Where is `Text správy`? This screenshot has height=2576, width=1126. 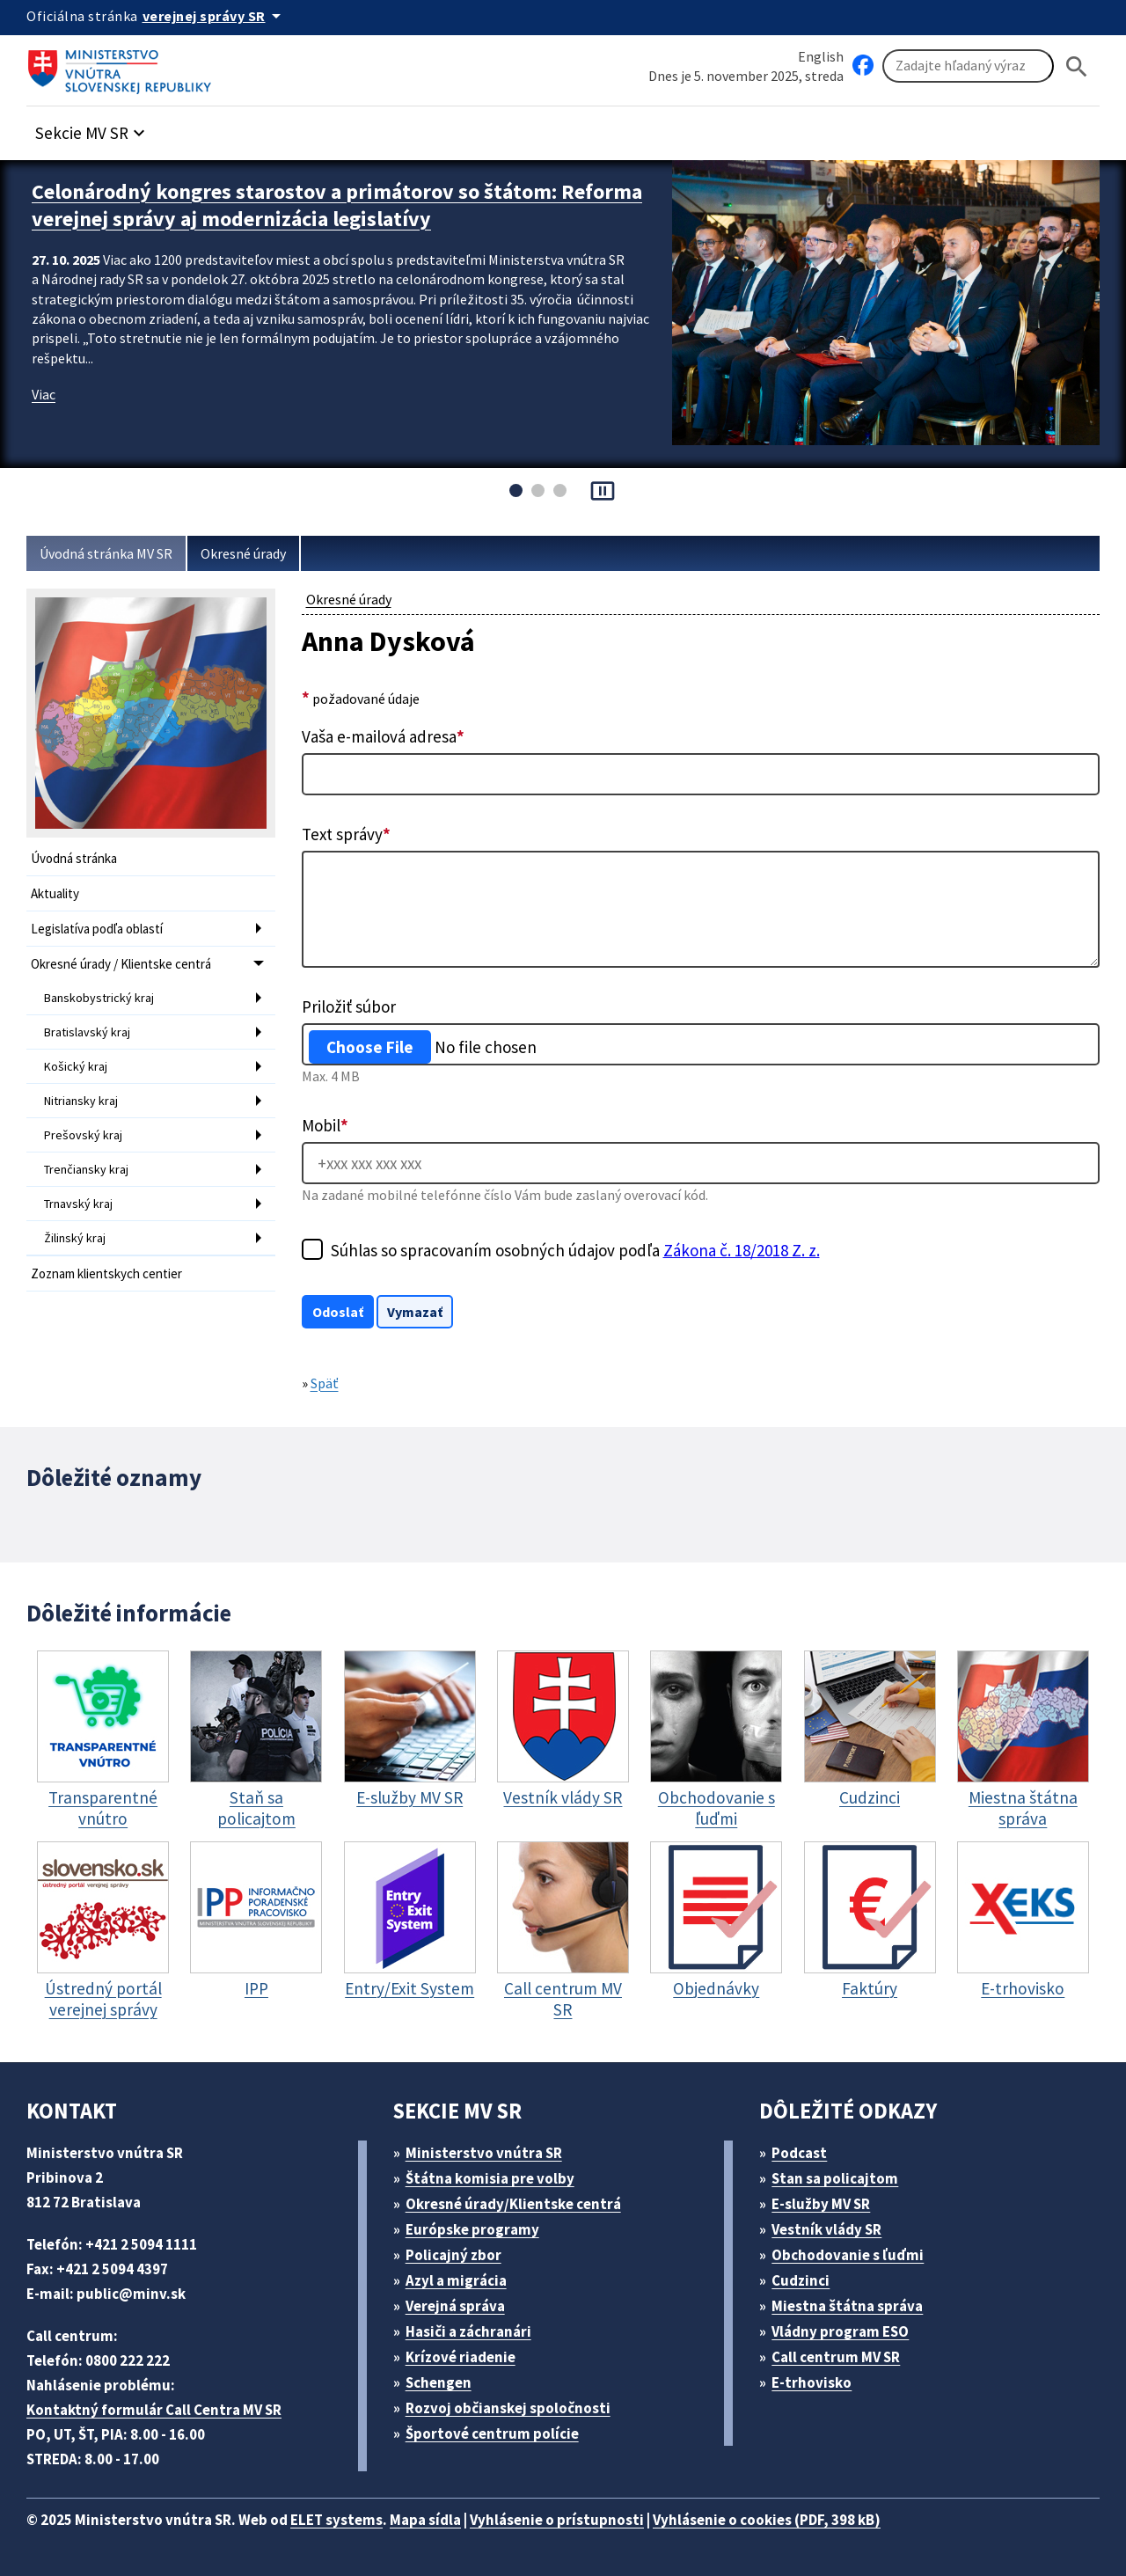 Text správy is located at coordinates (346, 834).